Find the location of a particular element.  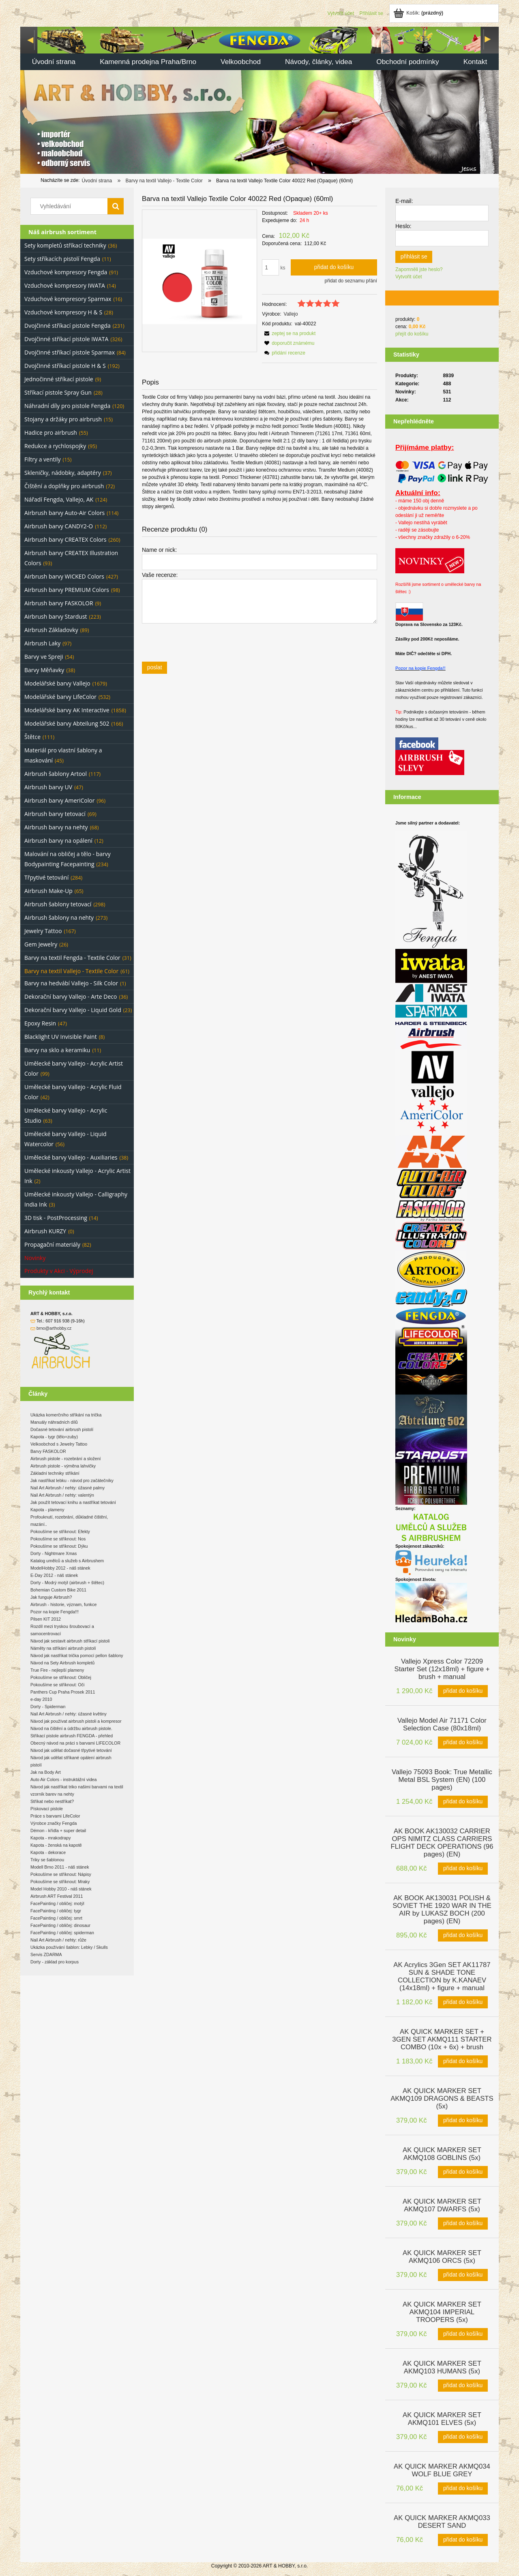

[Přidat do košíku AK QUICK MARKER SET AKMQ107 DWARFS (5x)] is located at coordinates (463, 2223).